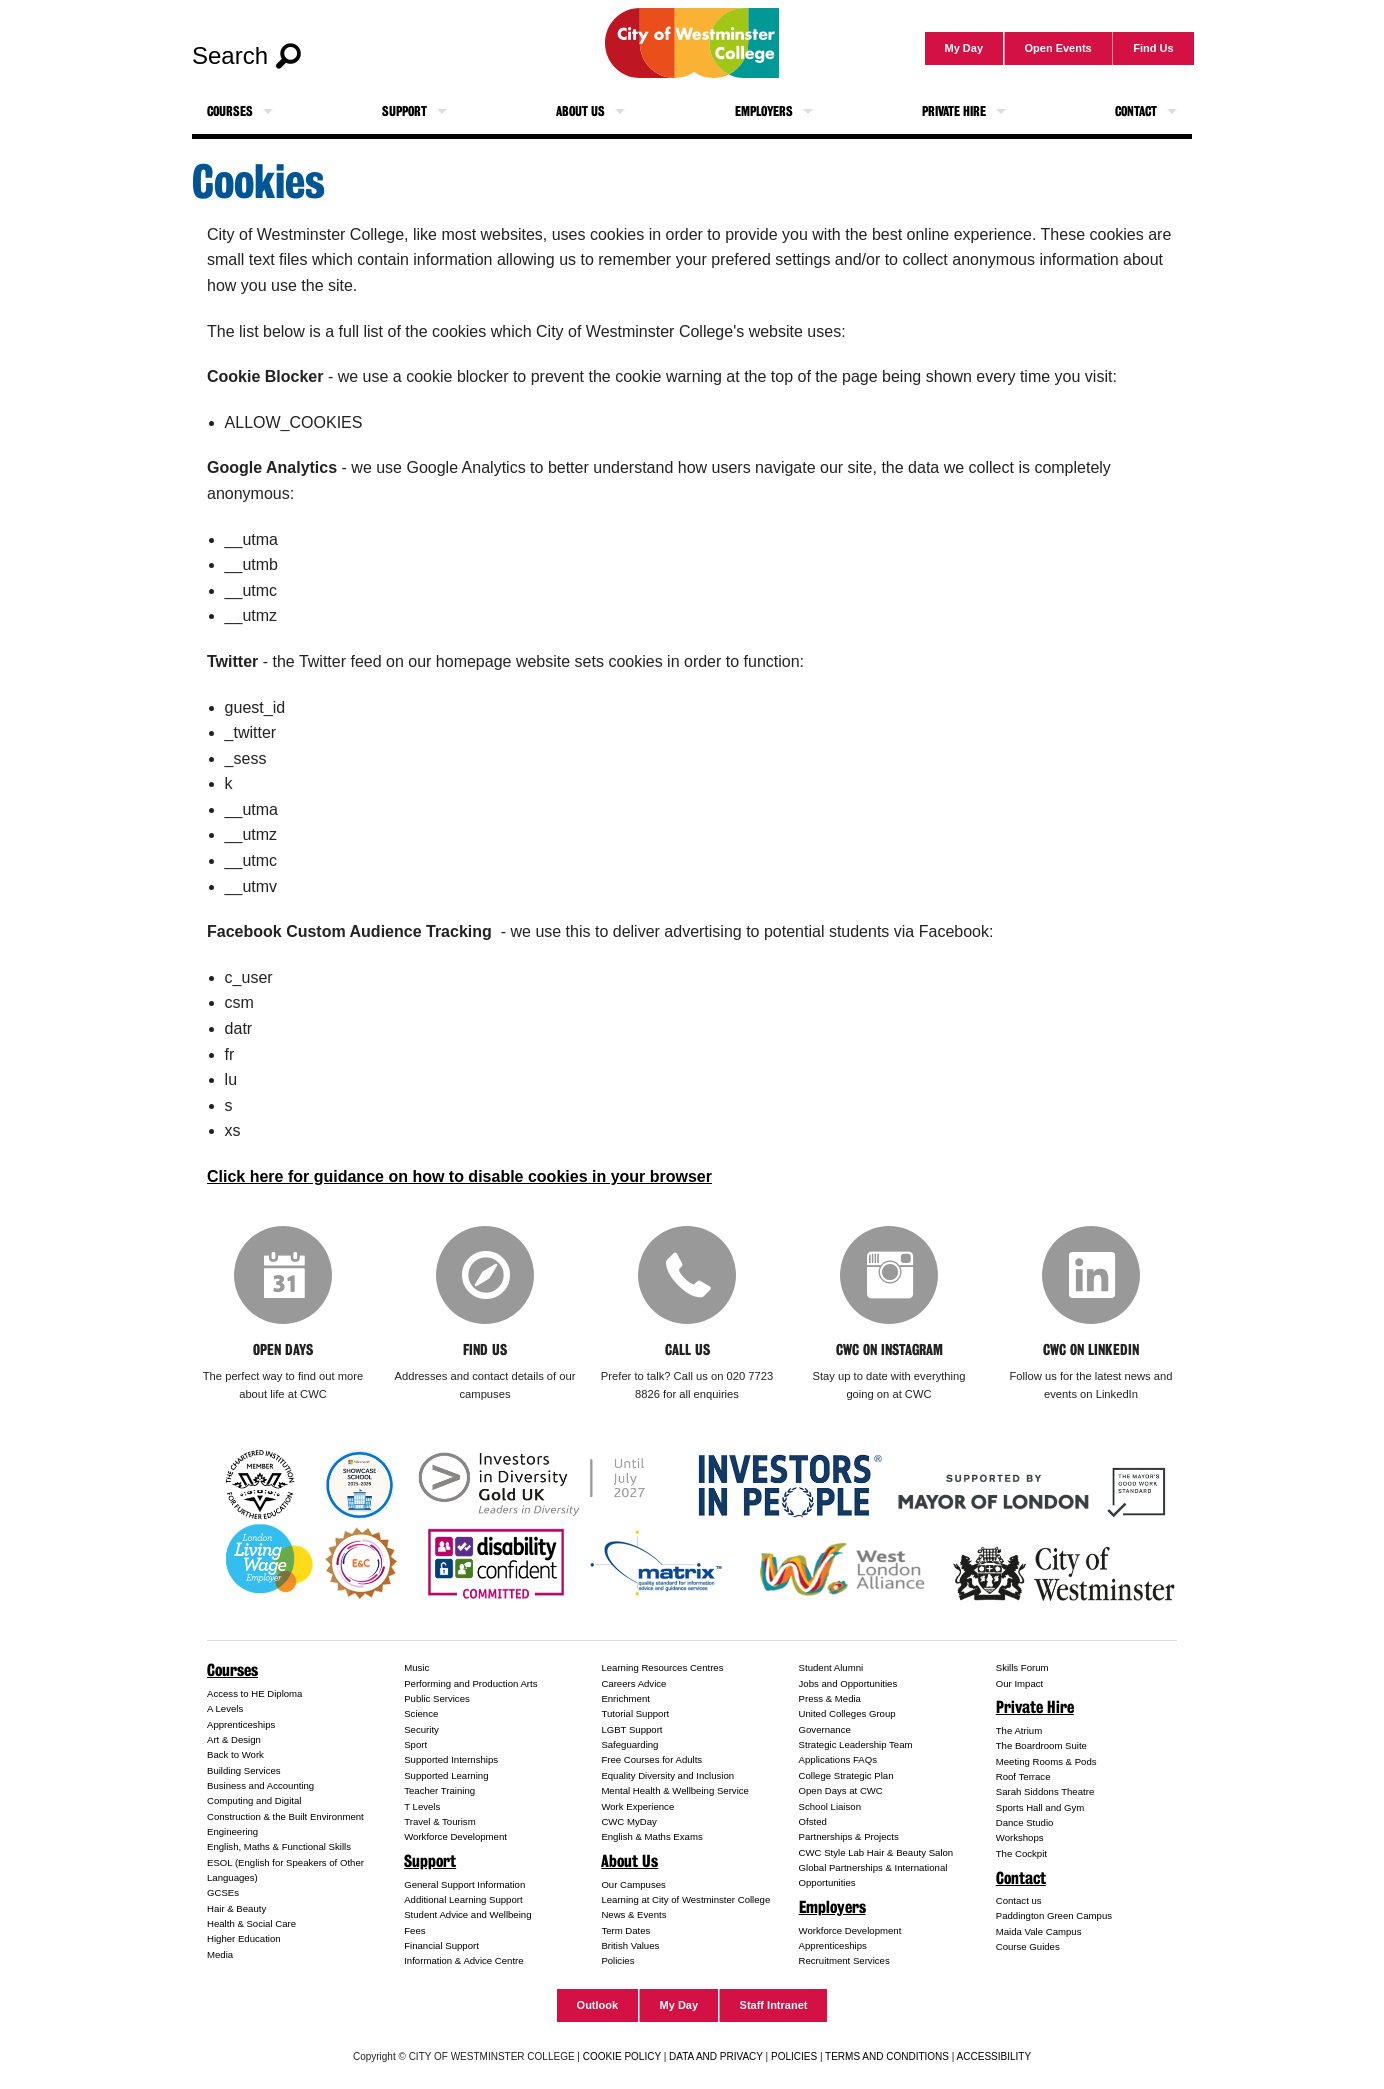 This screenshot has width=1384, height=2089. I want to click on Science, so click(421, 1715).